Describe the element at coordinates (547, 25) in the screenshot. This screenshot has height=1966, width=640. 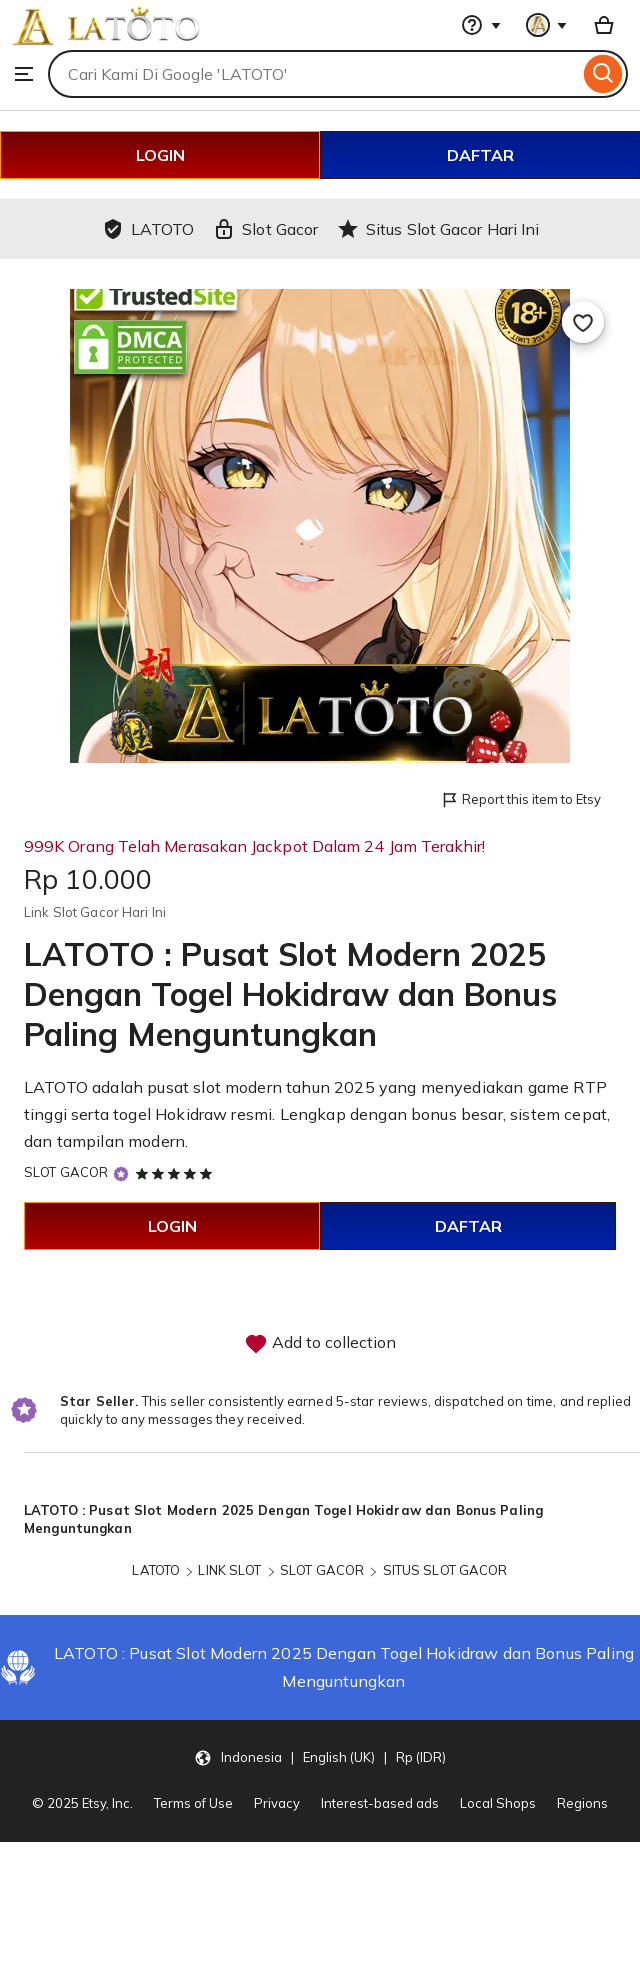
I see `[You with 0 notifications]` at that location.